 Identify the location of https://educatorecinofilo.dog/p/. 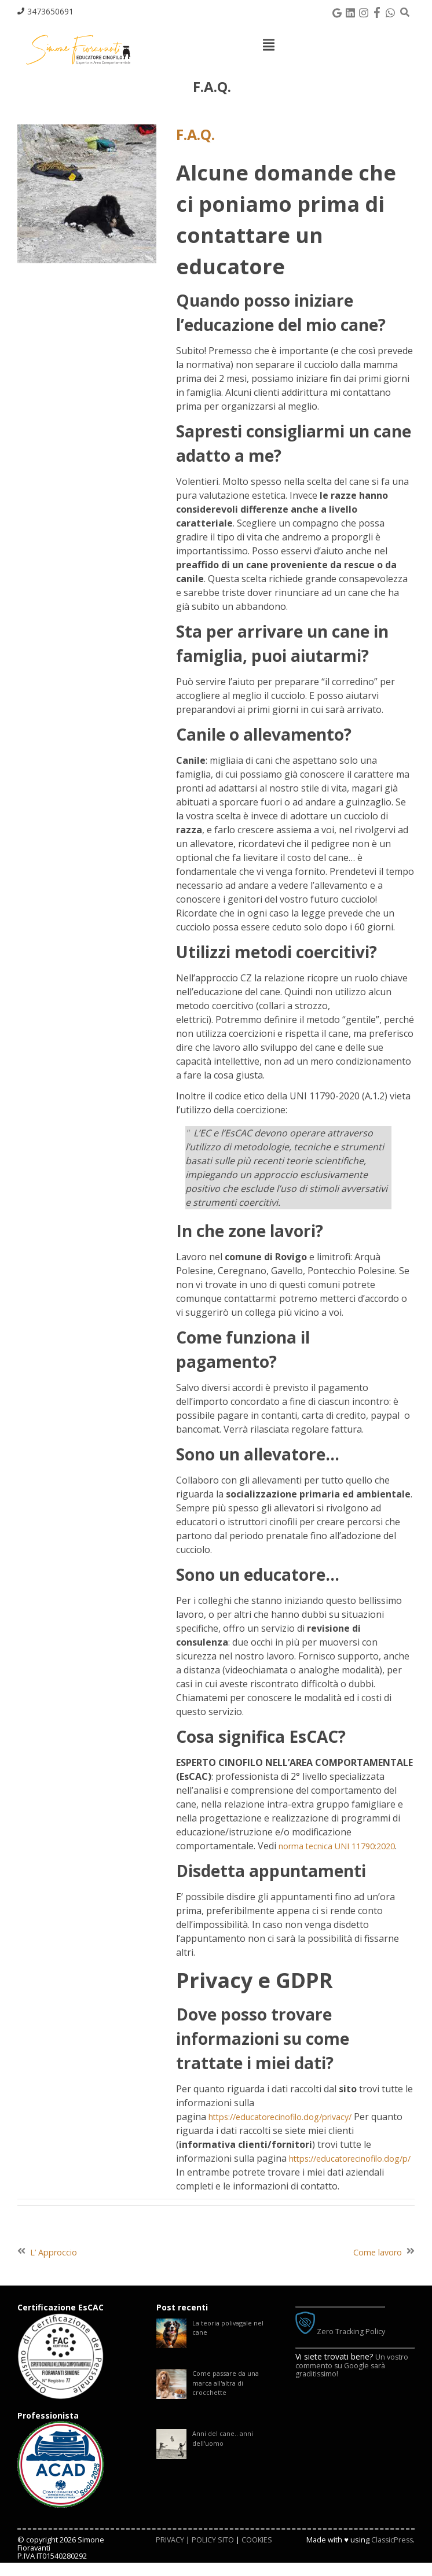
(277, 2172).